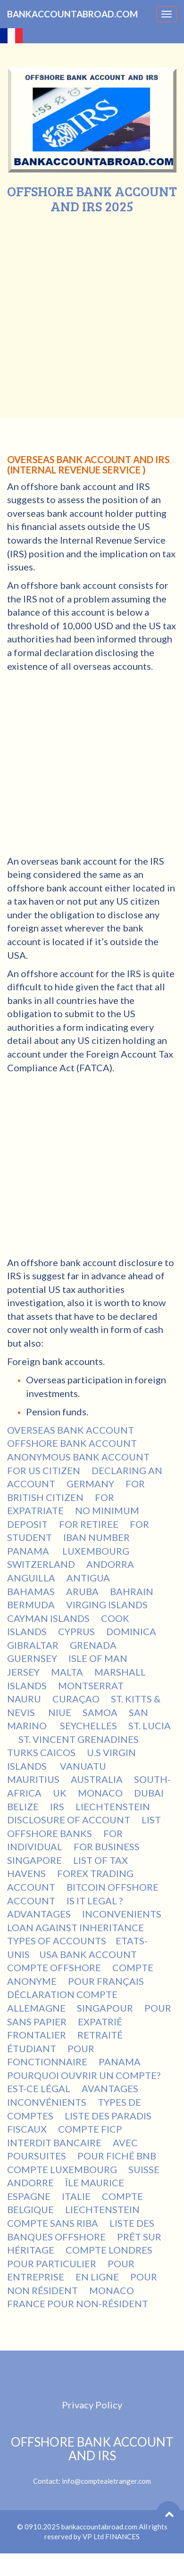 This screenshot has width=184, height=2576. I want to click on INCONVENIENTS, so click(121, 1913).